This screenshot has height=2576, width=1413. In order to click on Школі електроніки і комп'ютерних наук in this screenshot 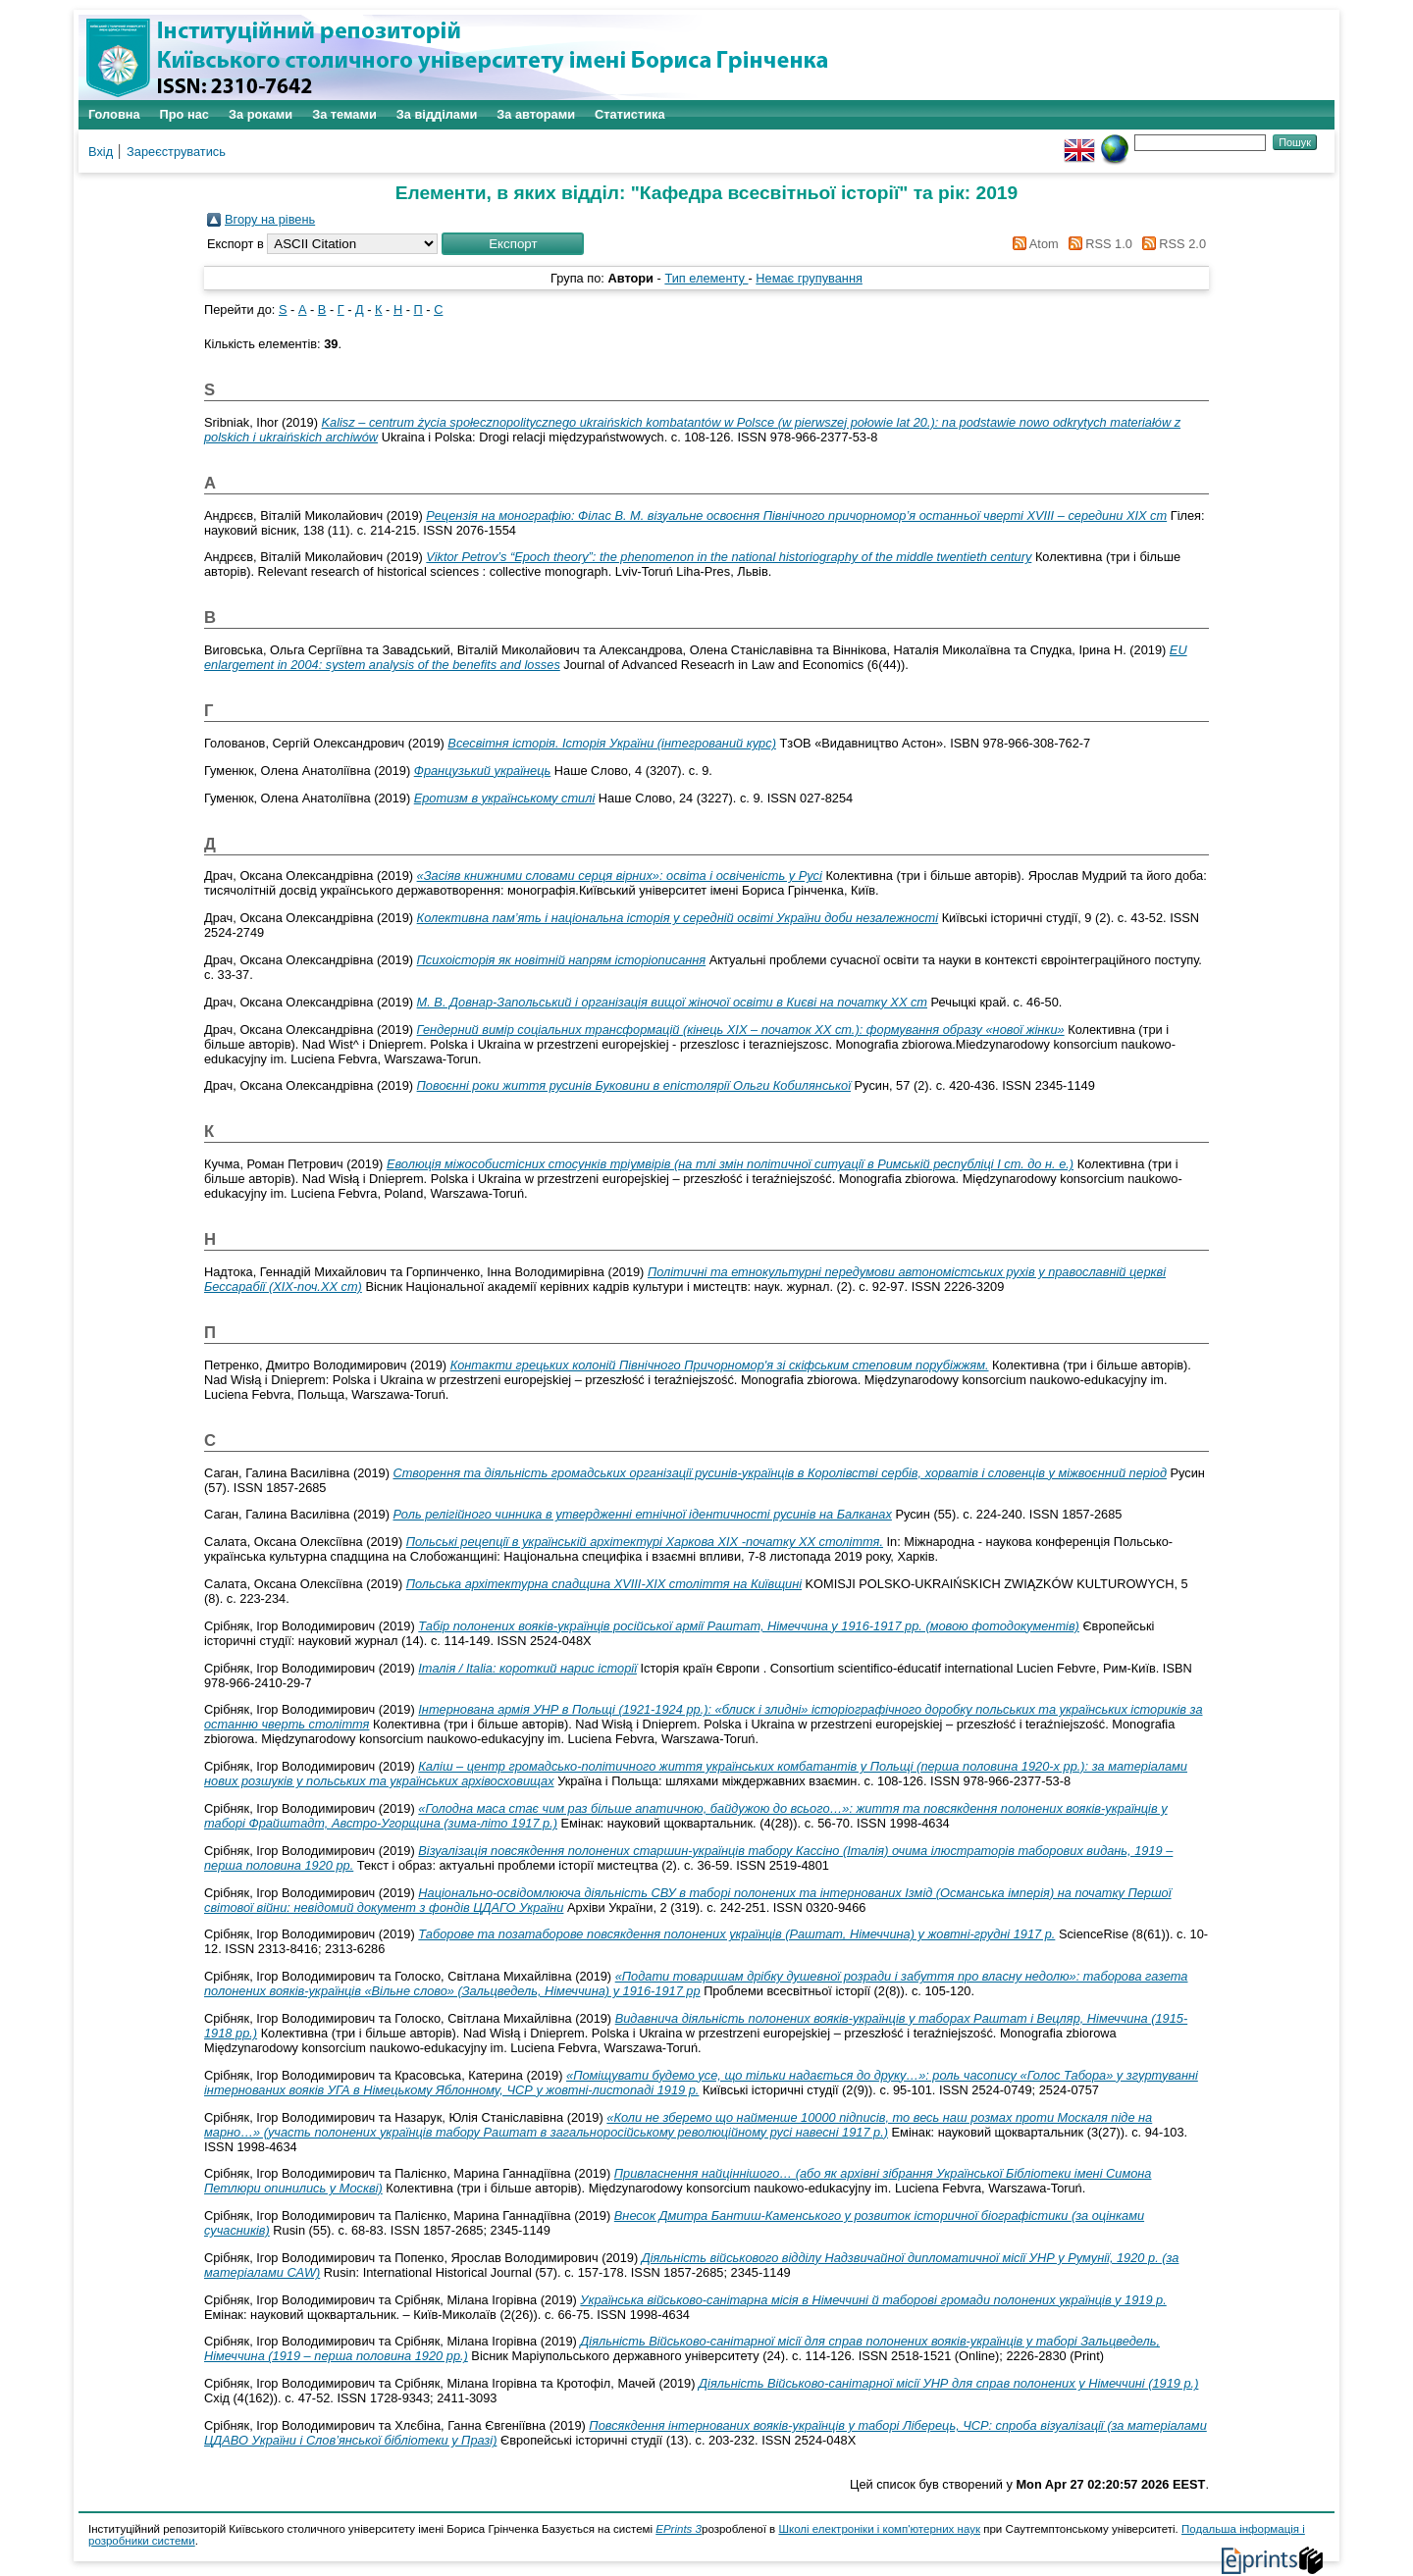, I will do `click(879, 2529)`.